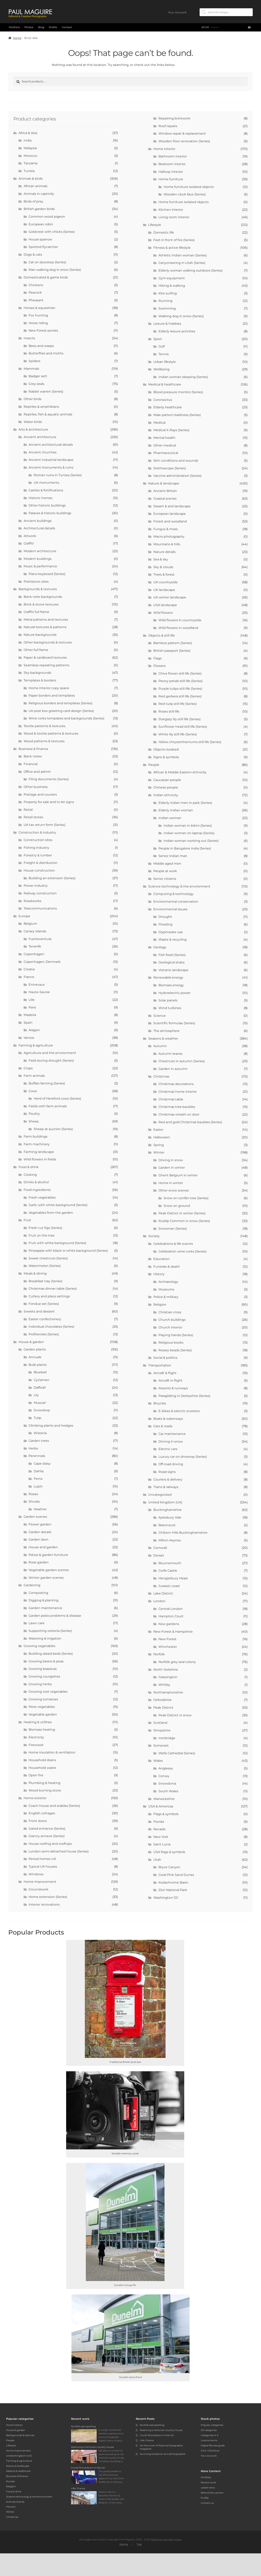  I want to click on Filing documents (Series), so click(49, 779).